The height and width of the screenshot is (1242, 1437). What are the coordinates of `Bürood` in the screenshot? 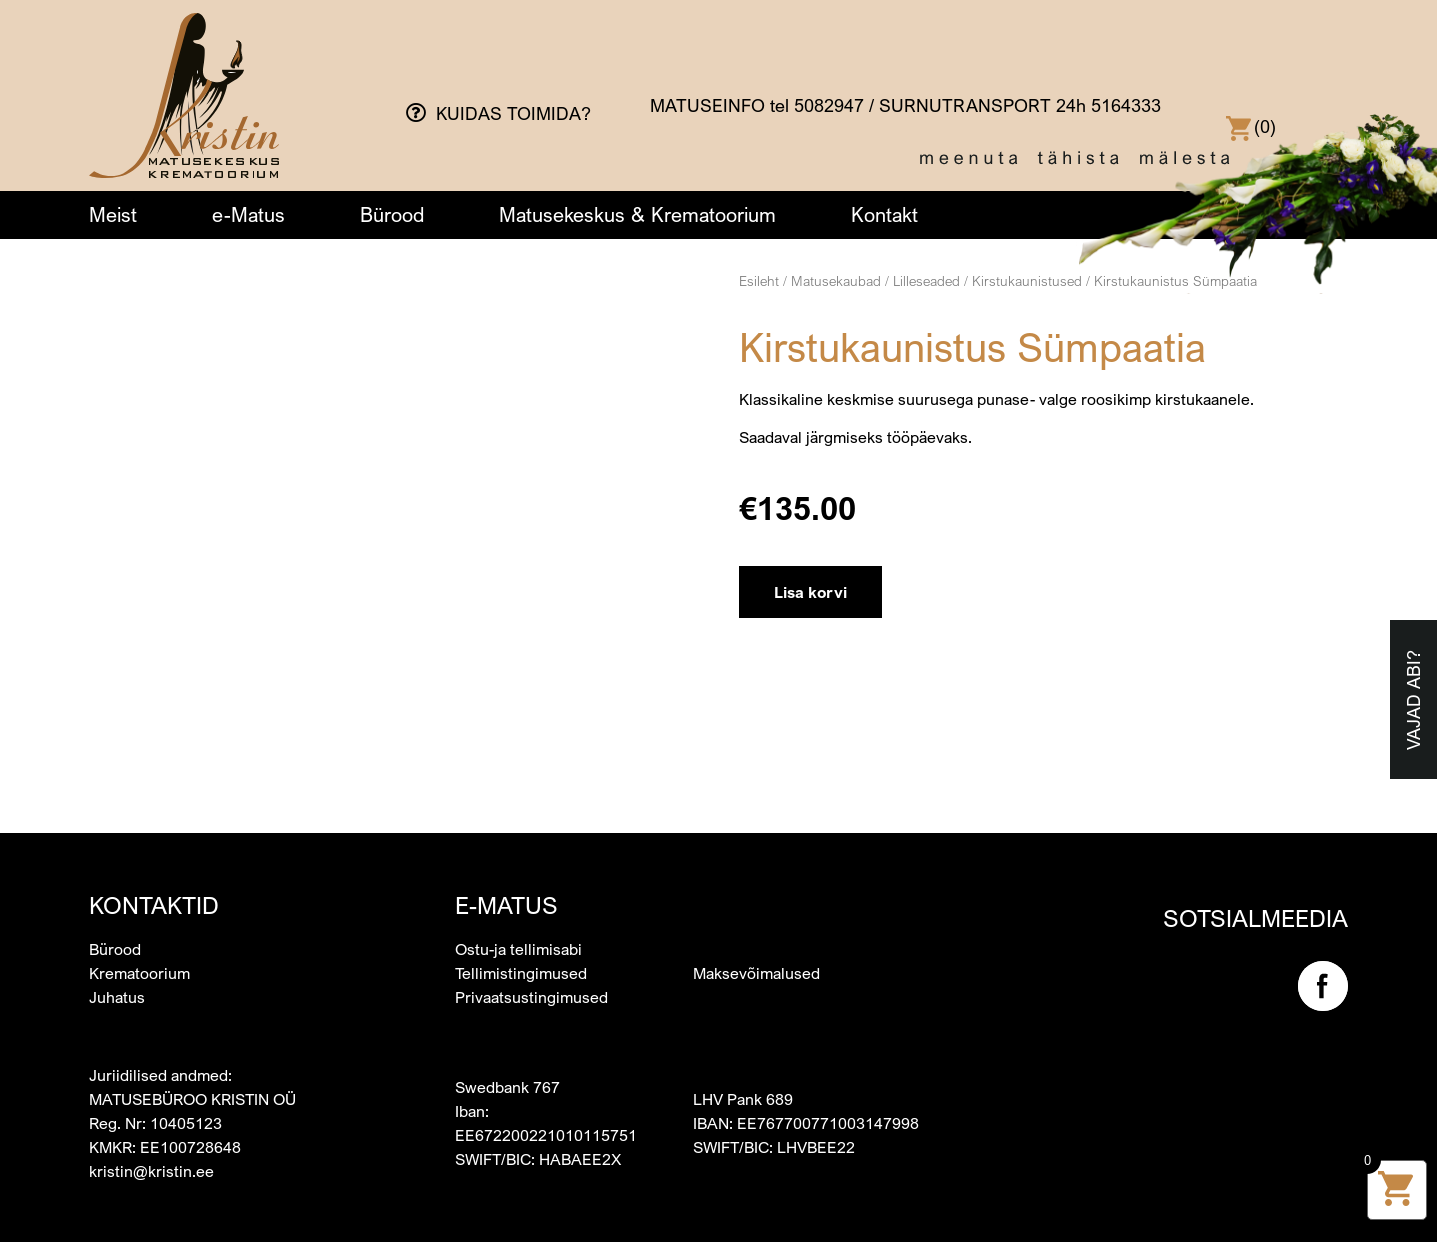 It's located at (392, 214).